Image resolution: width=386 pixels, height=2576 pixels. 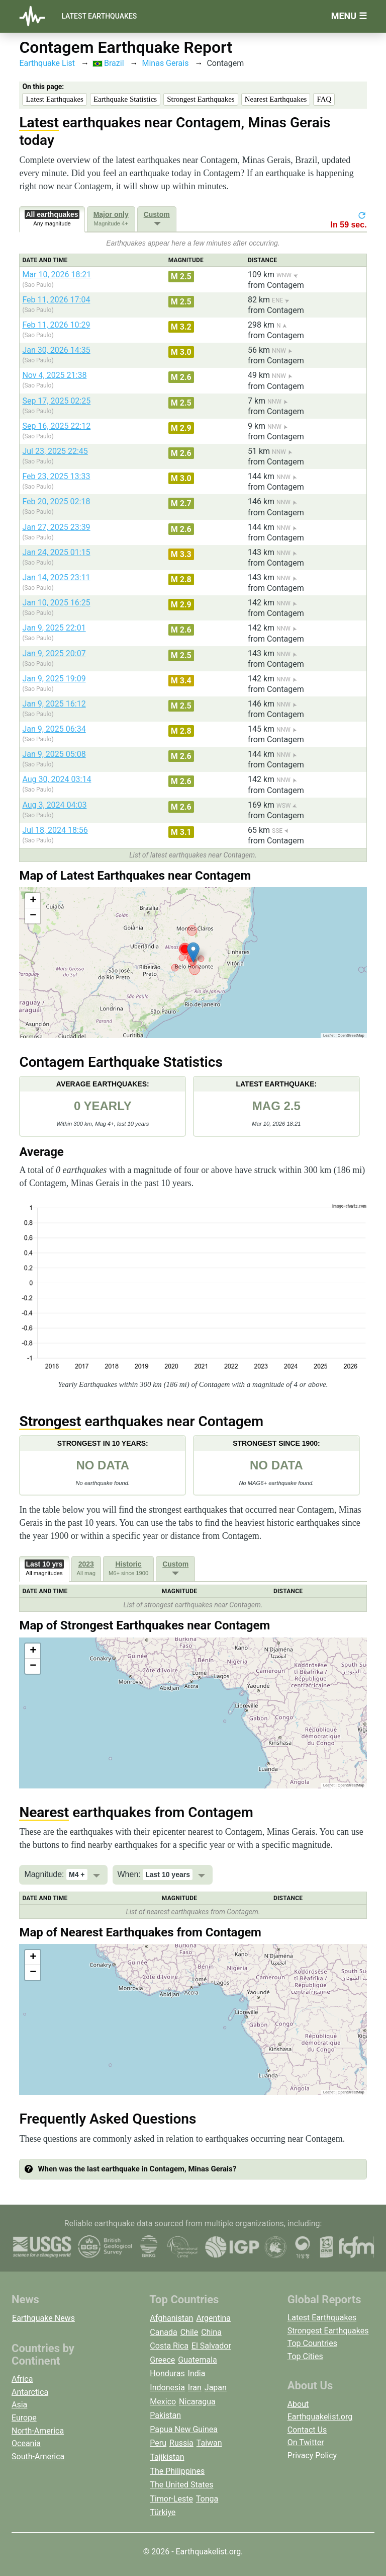 What do you see at coordinates (56, 426) in the screenshot?
I see `Sep 16, 2025 22:12` at bounding box center [56, 426].